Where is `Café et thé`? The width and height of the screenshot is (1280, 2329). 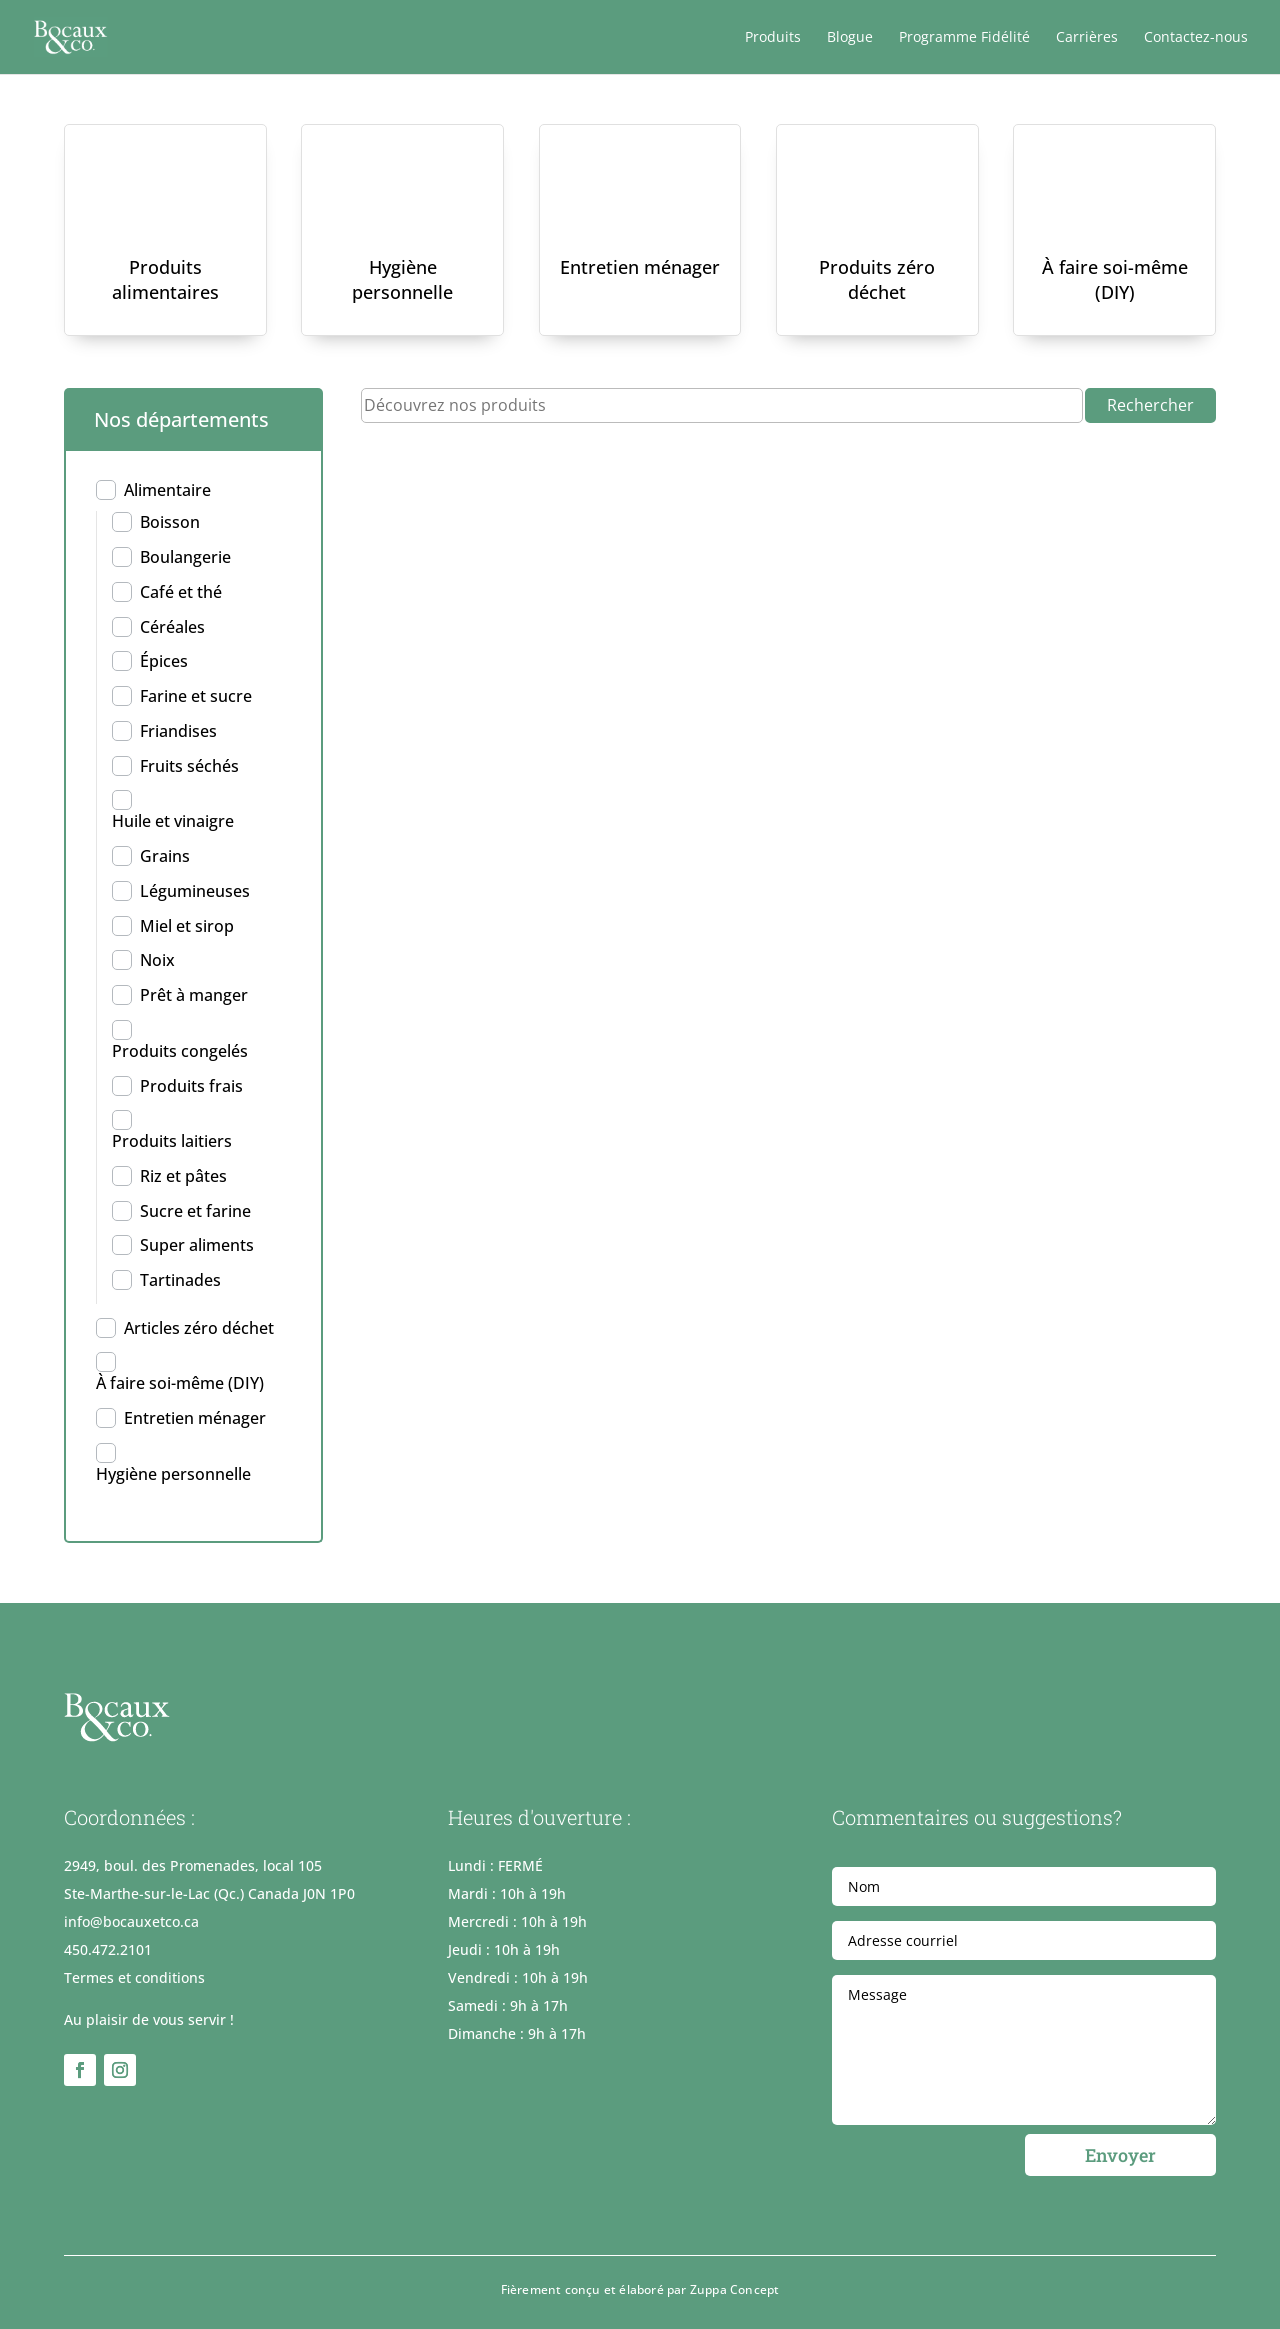 Café et thé is located at coordinates (181, 592).